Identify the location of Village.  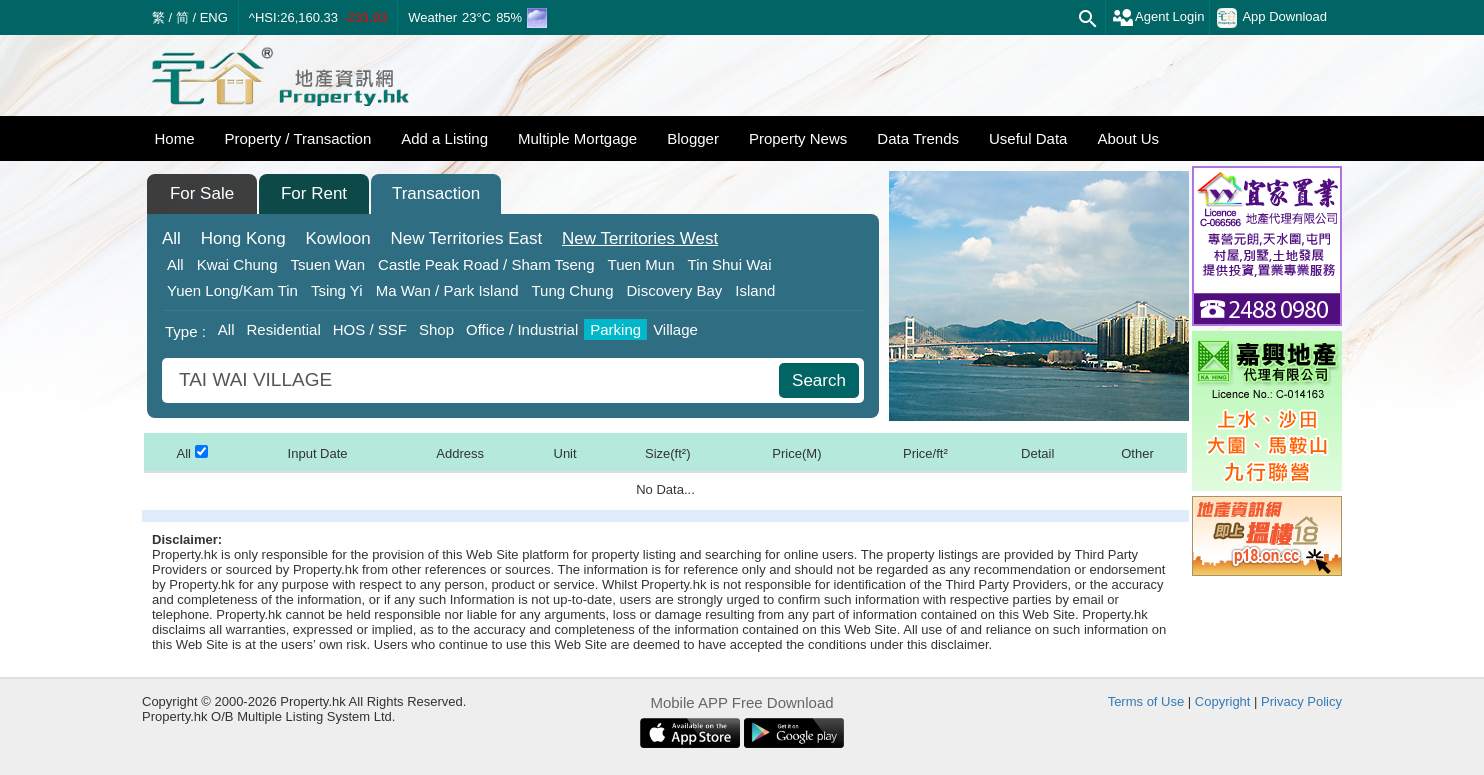
(675, 329).